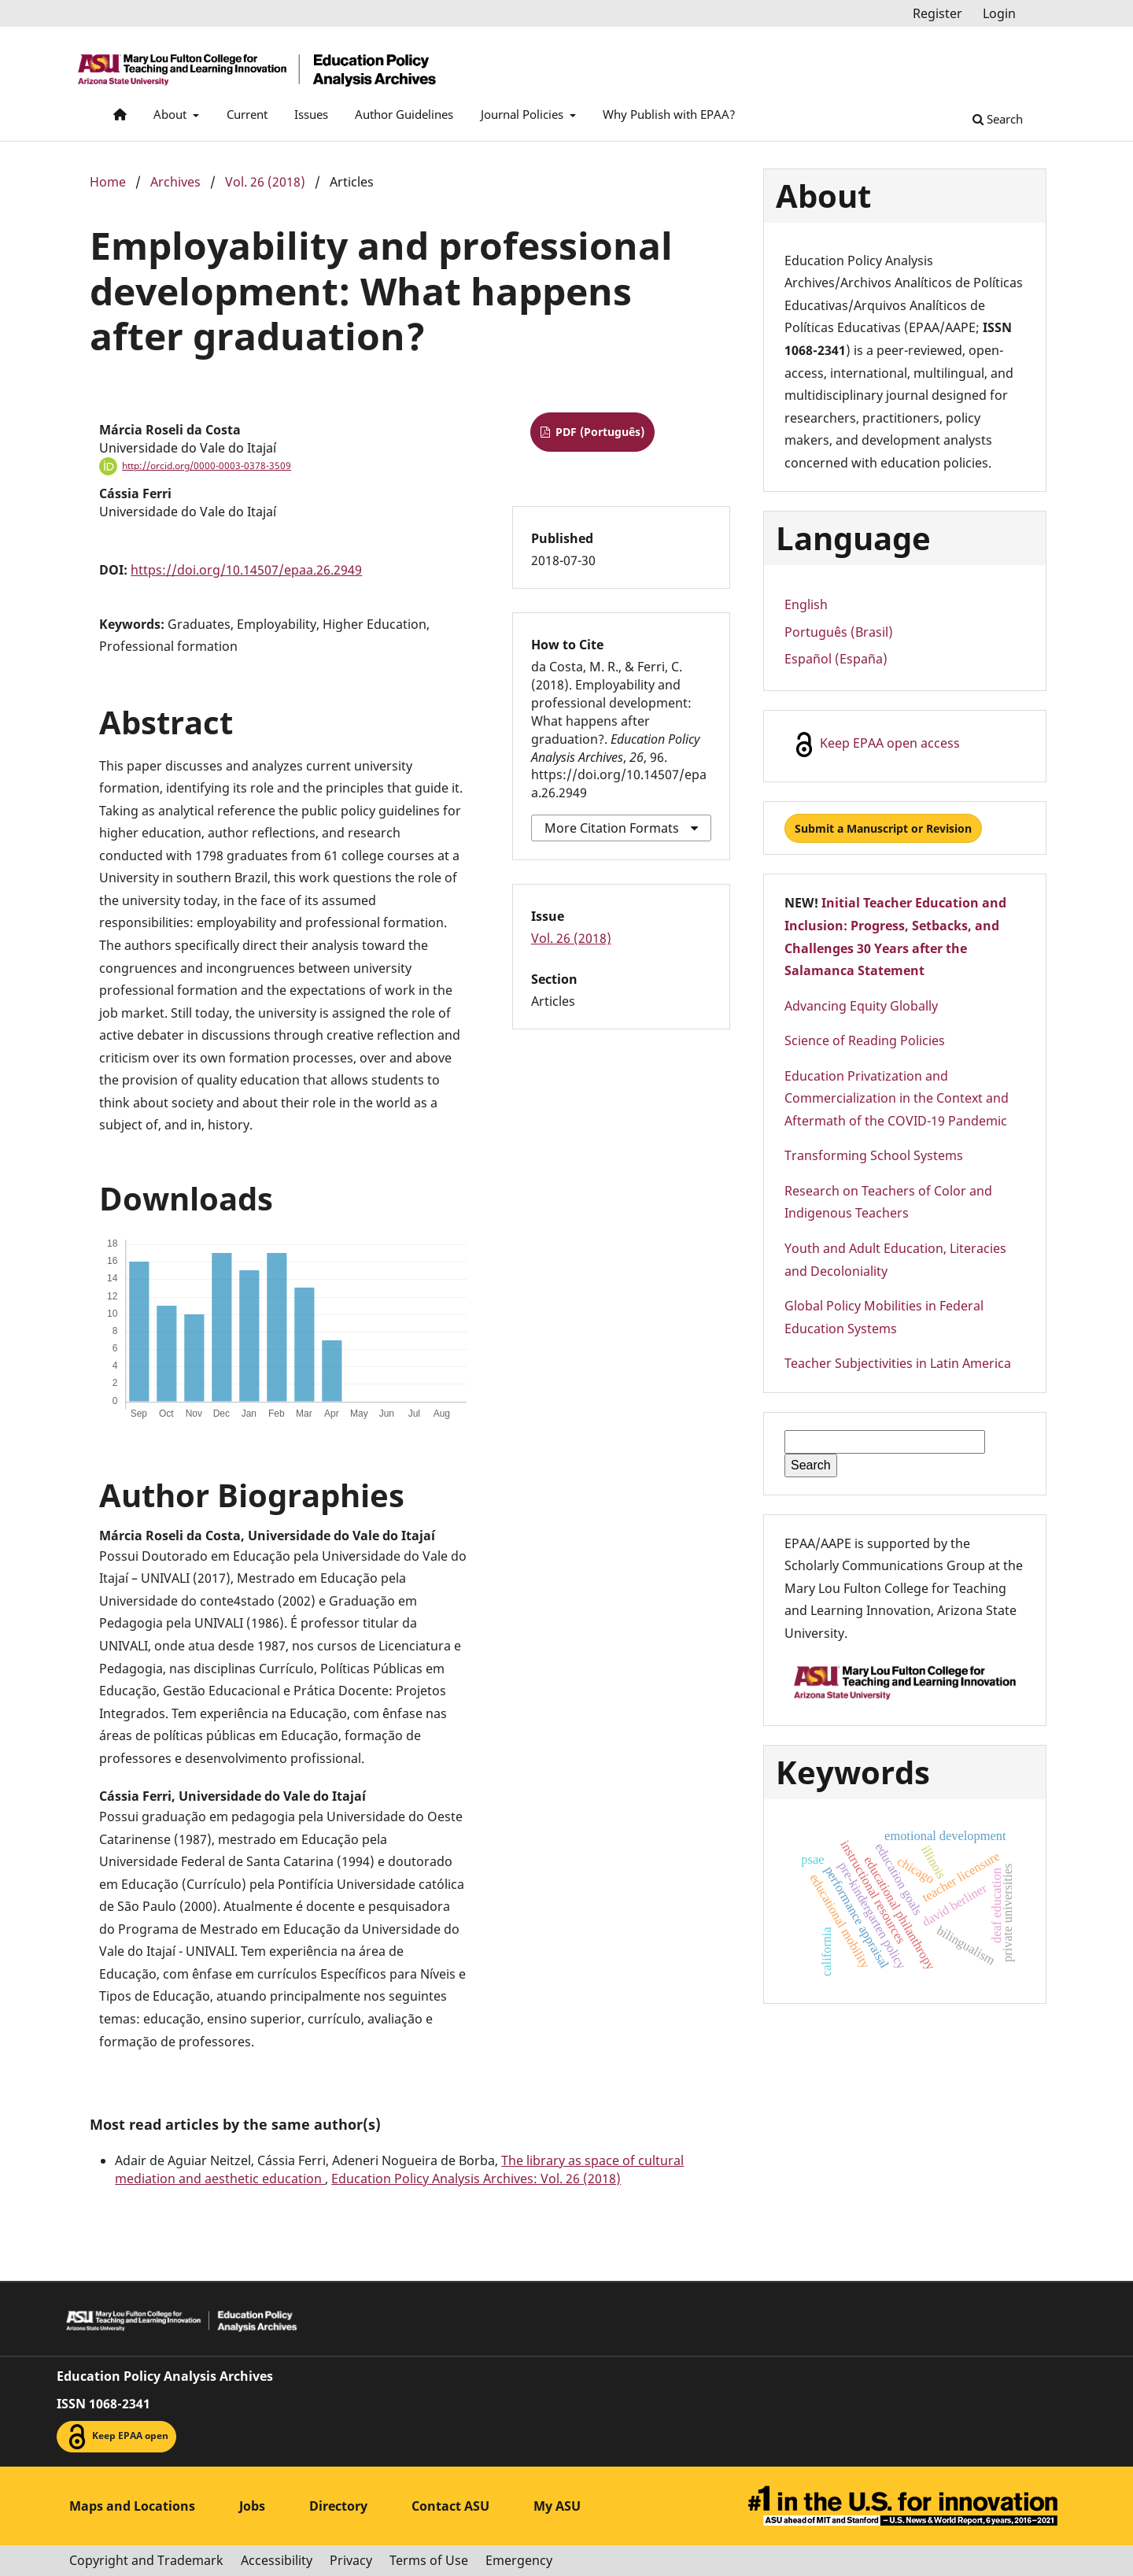 The image size is (1133, 2576). Describe the element at coordinates (116, 2436) in the screenshot. I see `Keep EPAA open` at that location.